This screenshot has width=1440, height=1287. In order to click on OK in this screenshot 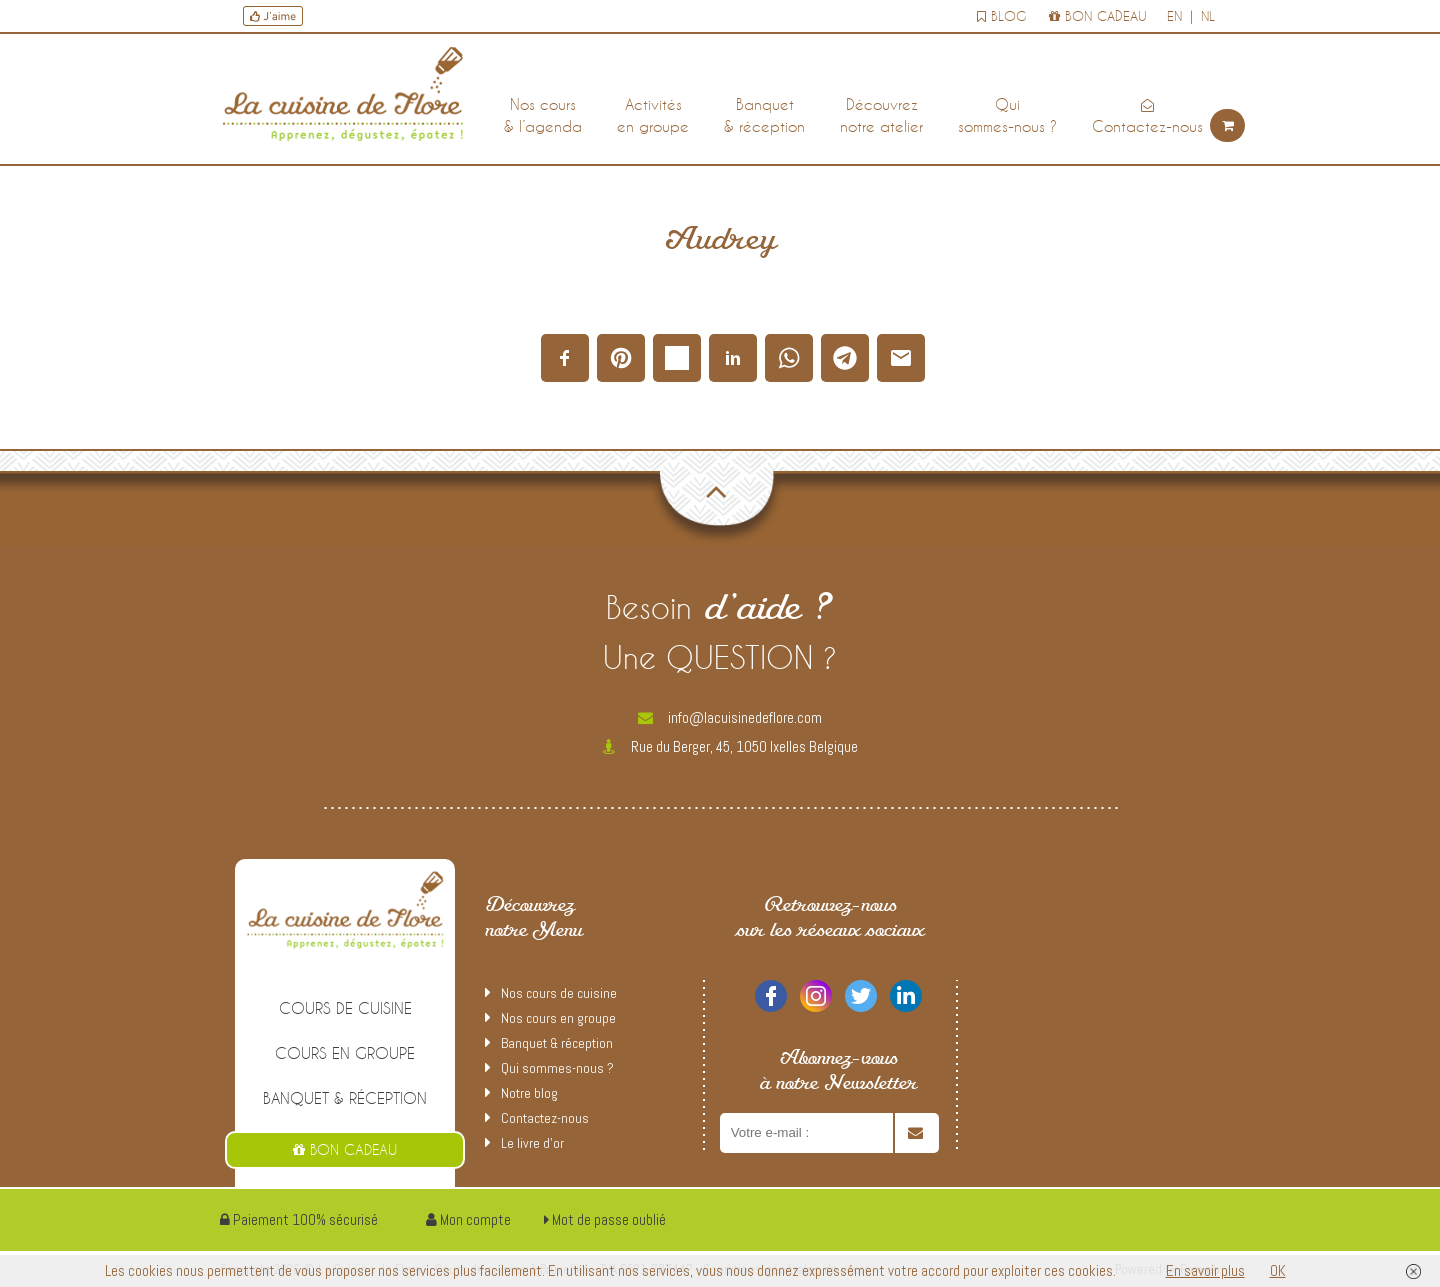, I will do `click(1278, 1270)`.